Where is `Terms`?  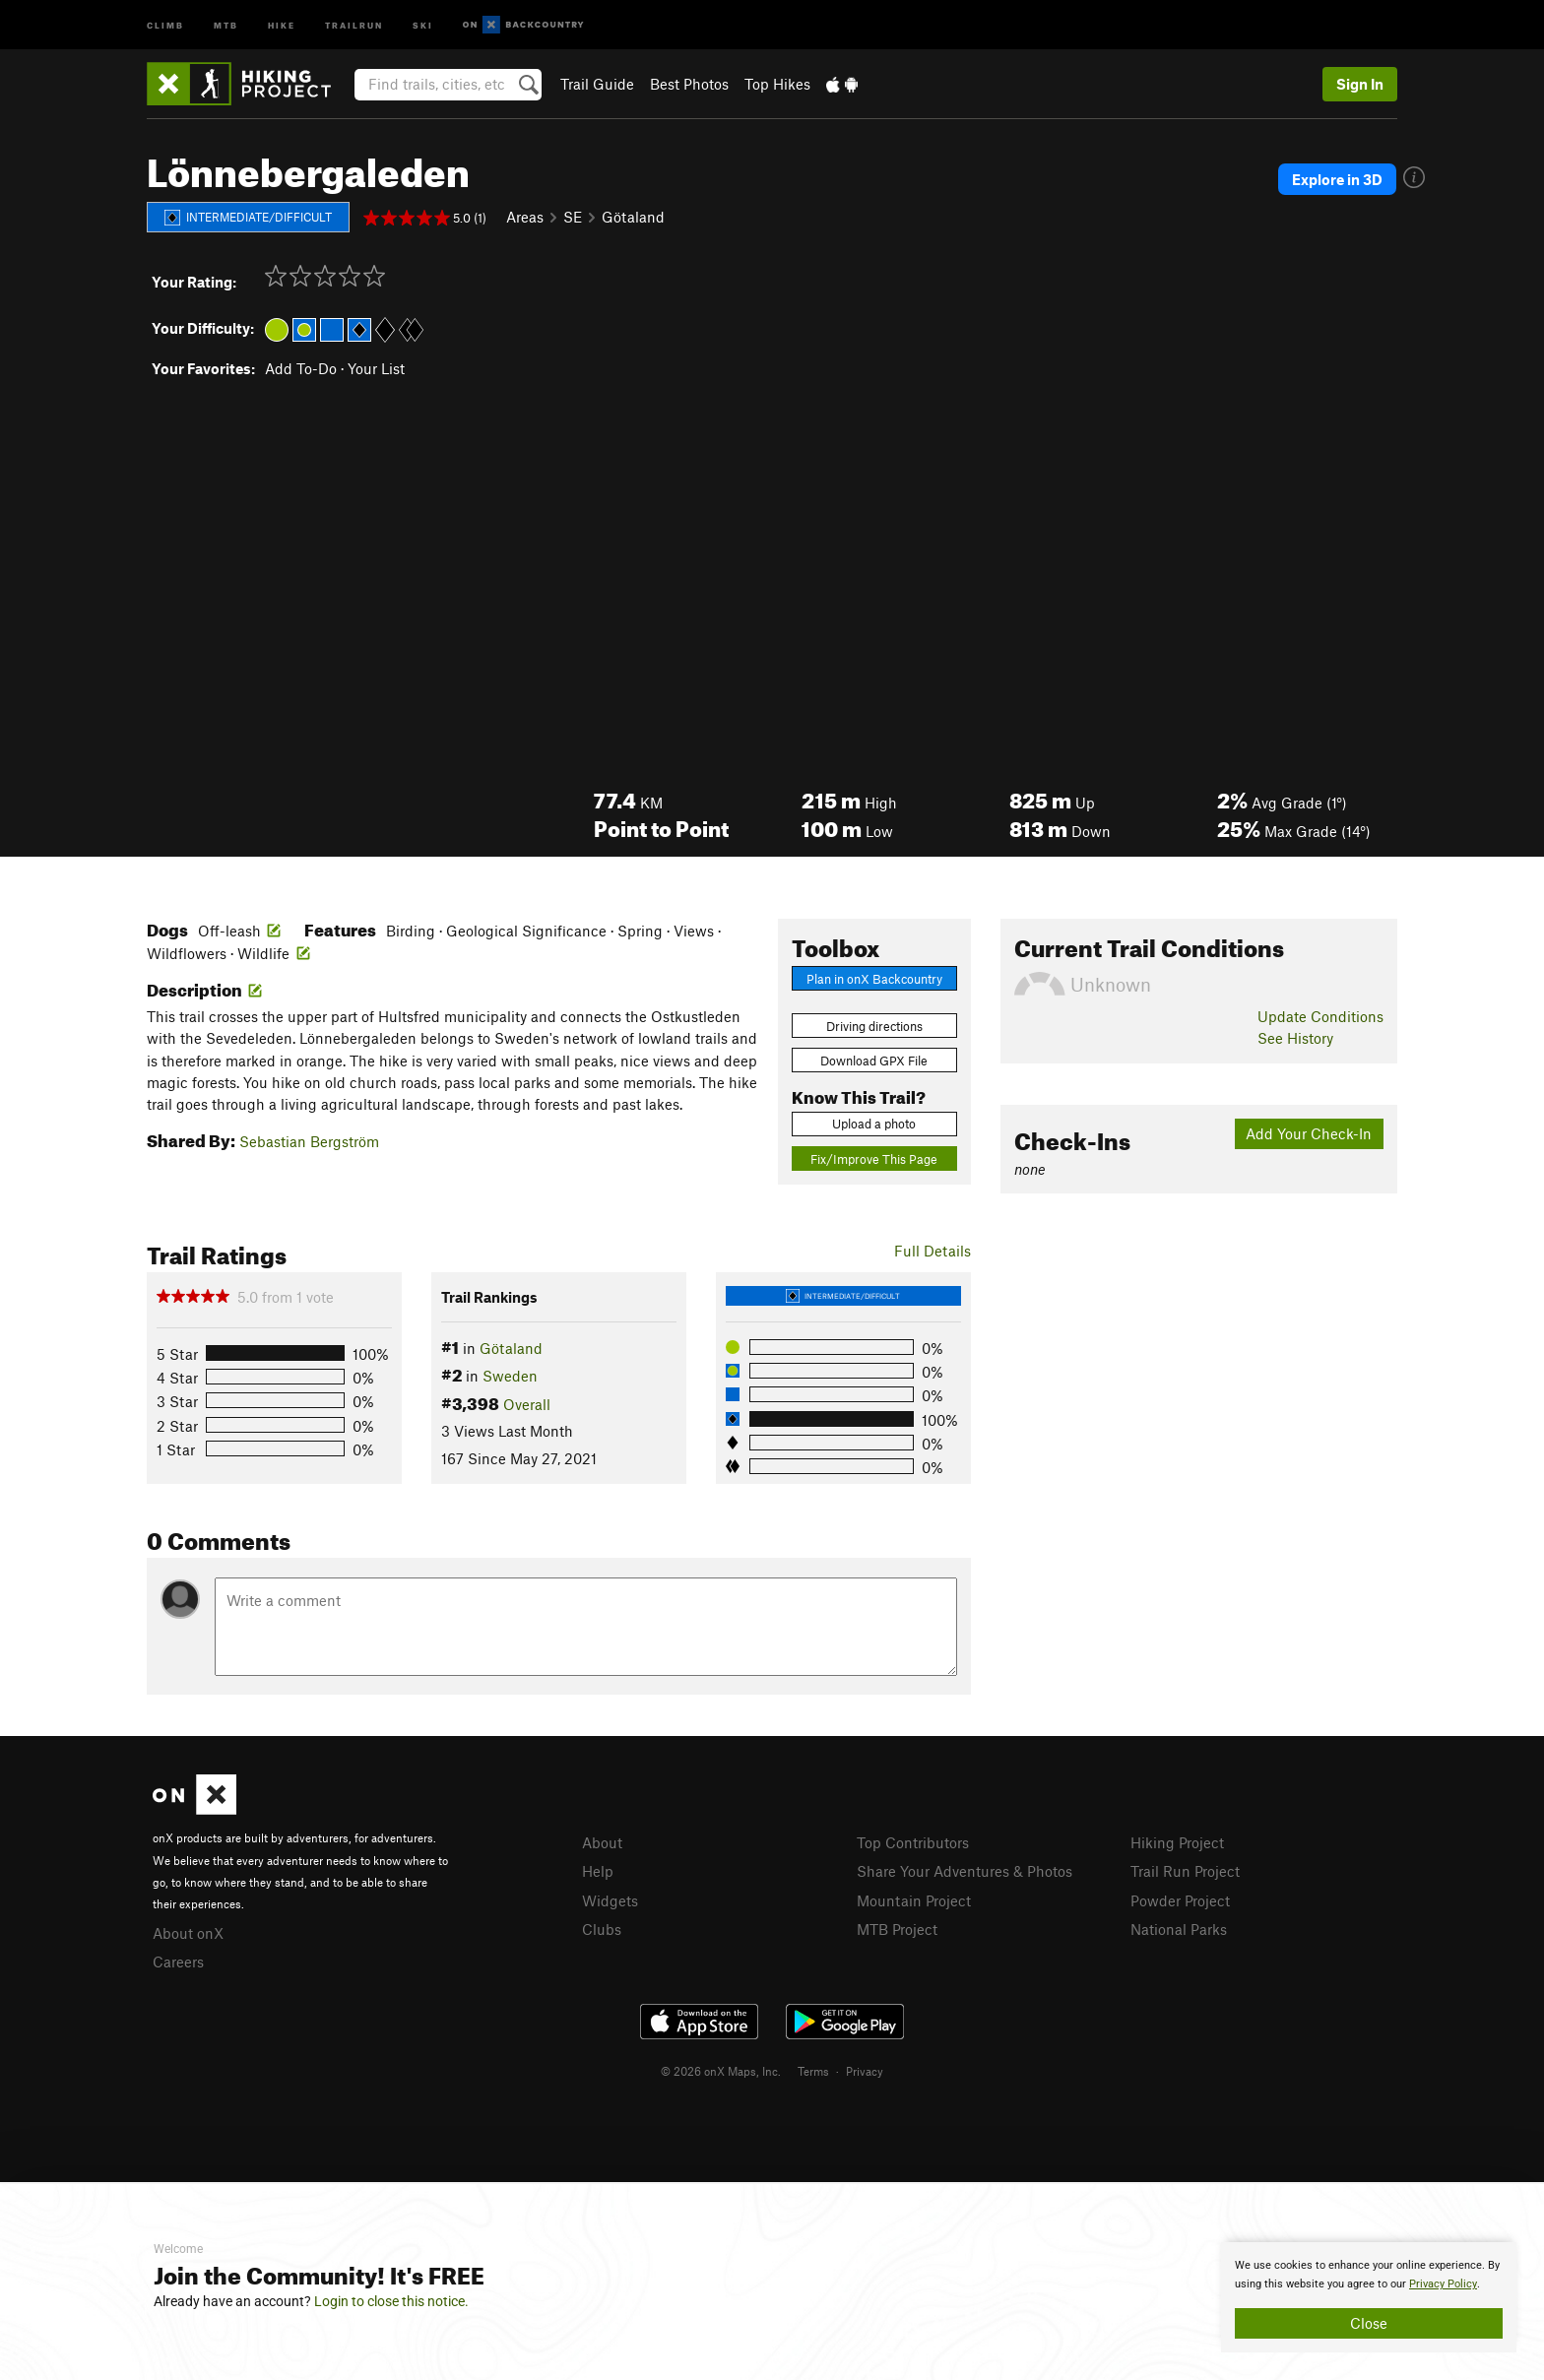
Terms is located at coordinates (813, 2071).